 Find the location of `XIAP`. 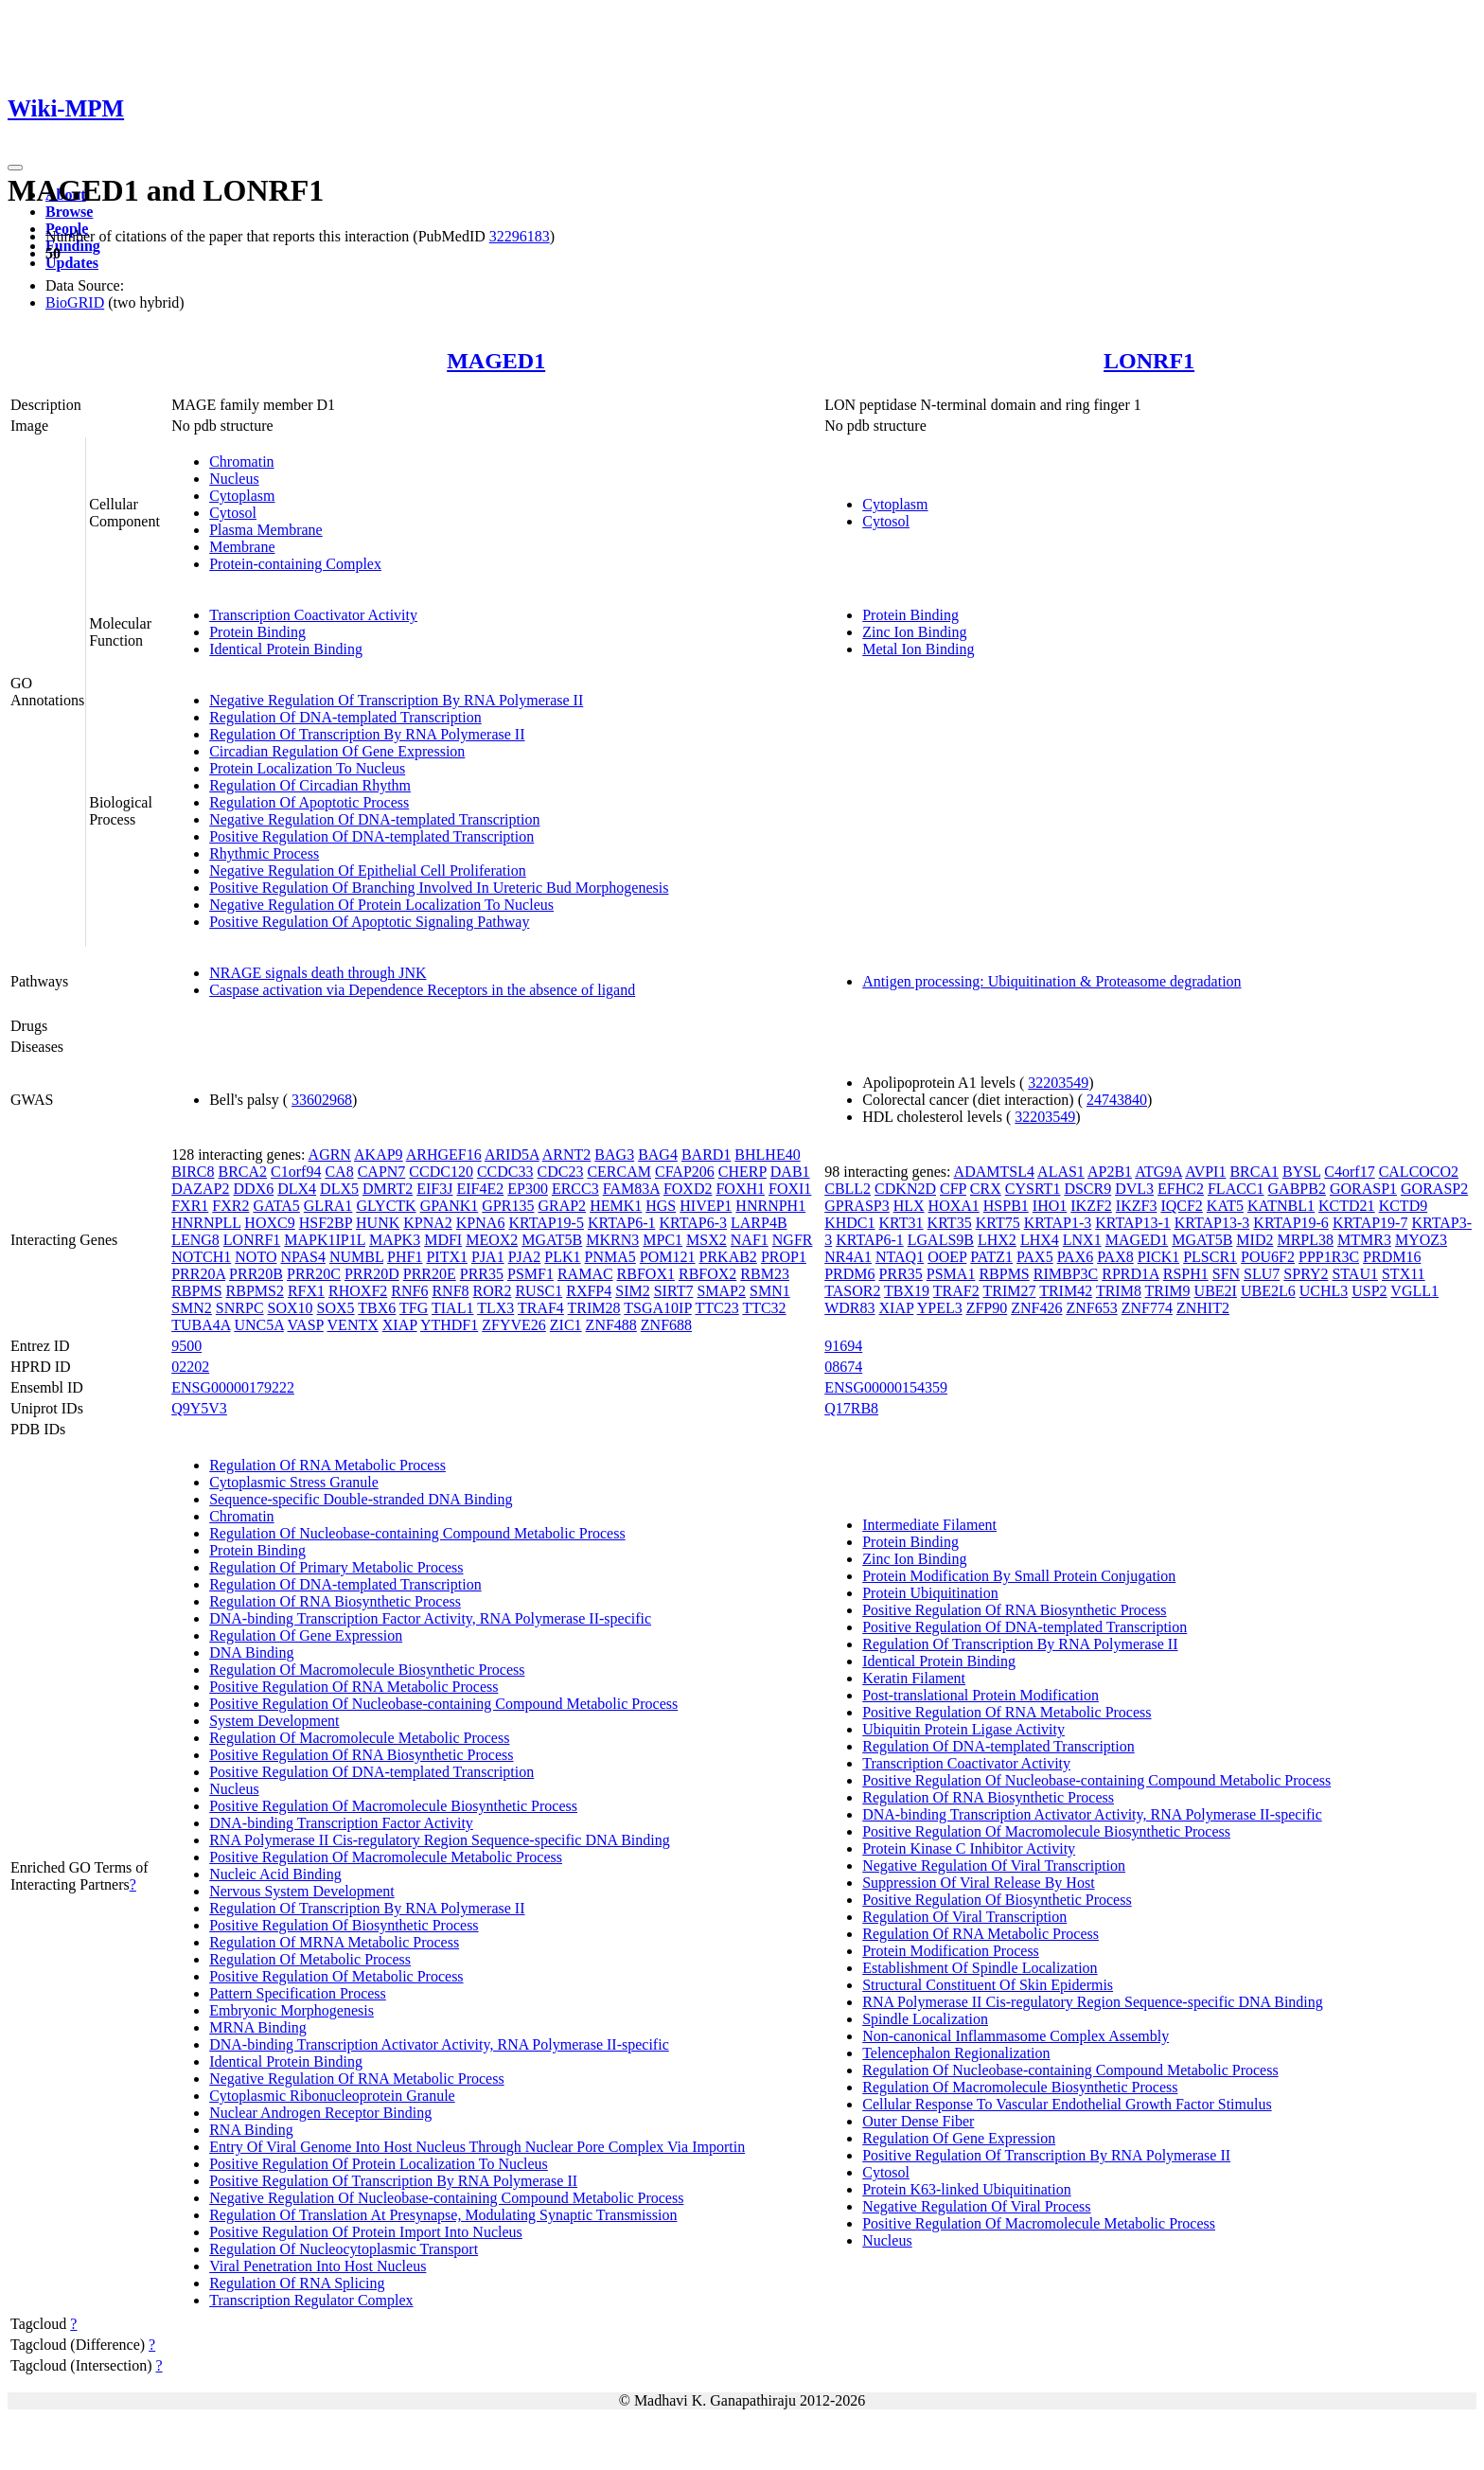

XIAP is located at coordinates (399, 1325).